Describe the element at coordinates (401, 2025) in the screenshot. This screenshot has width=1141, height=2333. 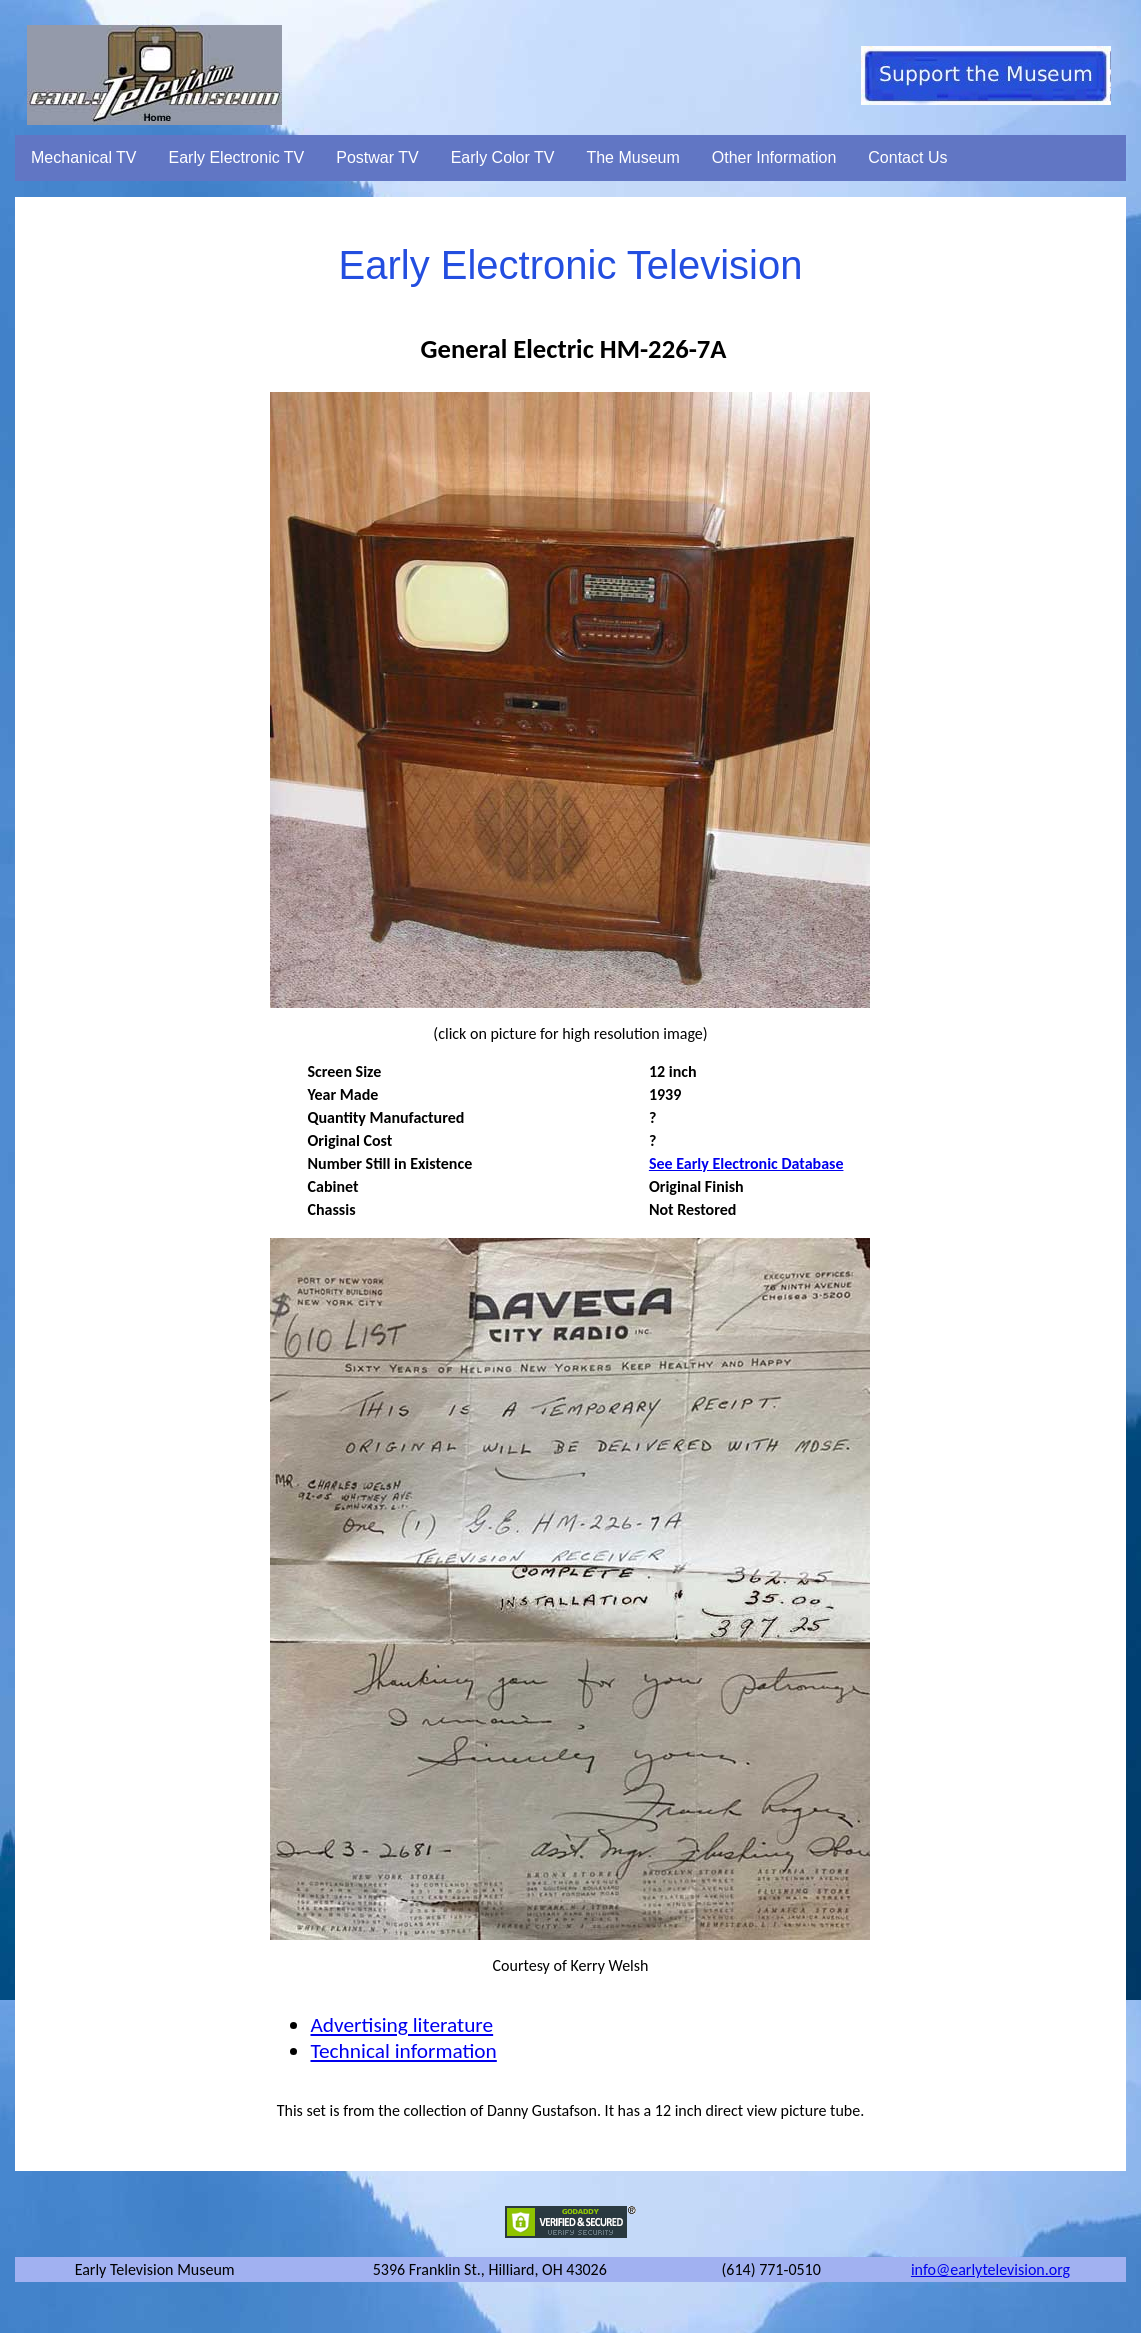
I see `Advertising literature` at that location.